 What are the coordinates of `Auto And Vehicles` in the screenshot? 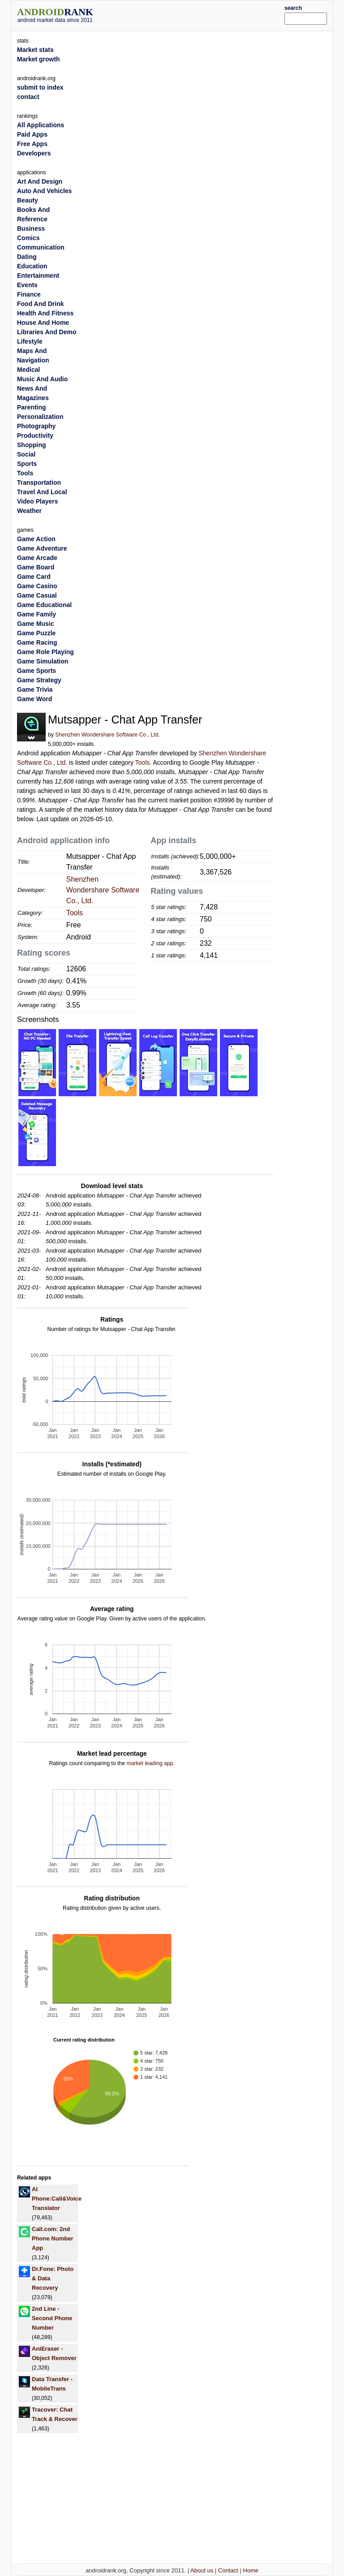 It's located at (44, 190).